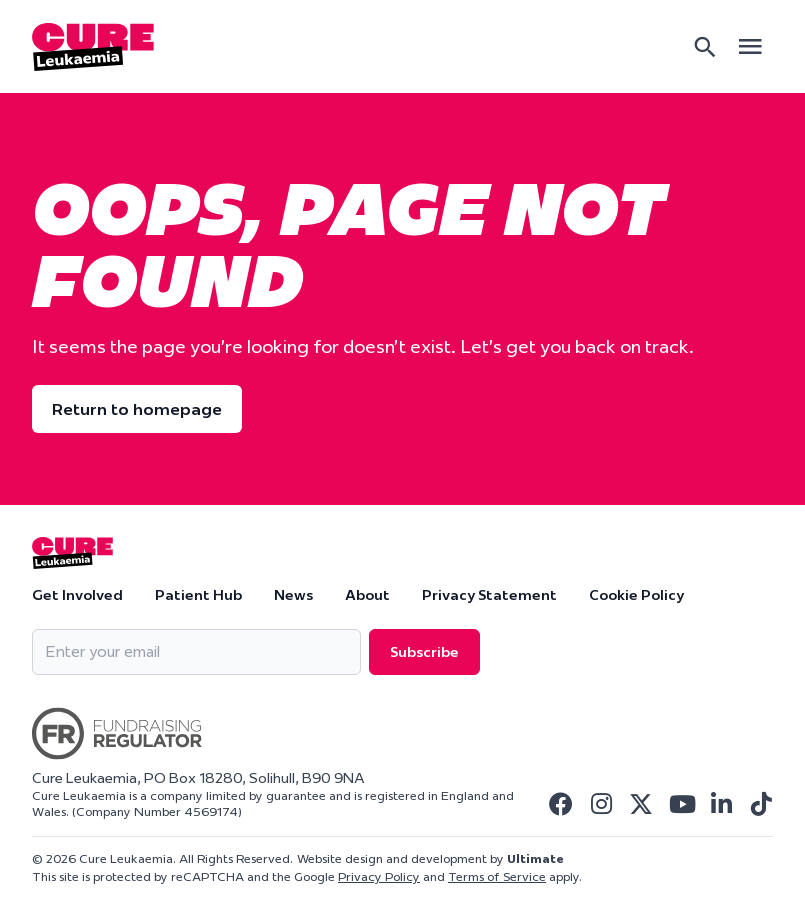 The height and width of the screenshot is (917, 805). Describe the element at coordinates (705, 47) in the screenshot. I see `[Search]` at that location.